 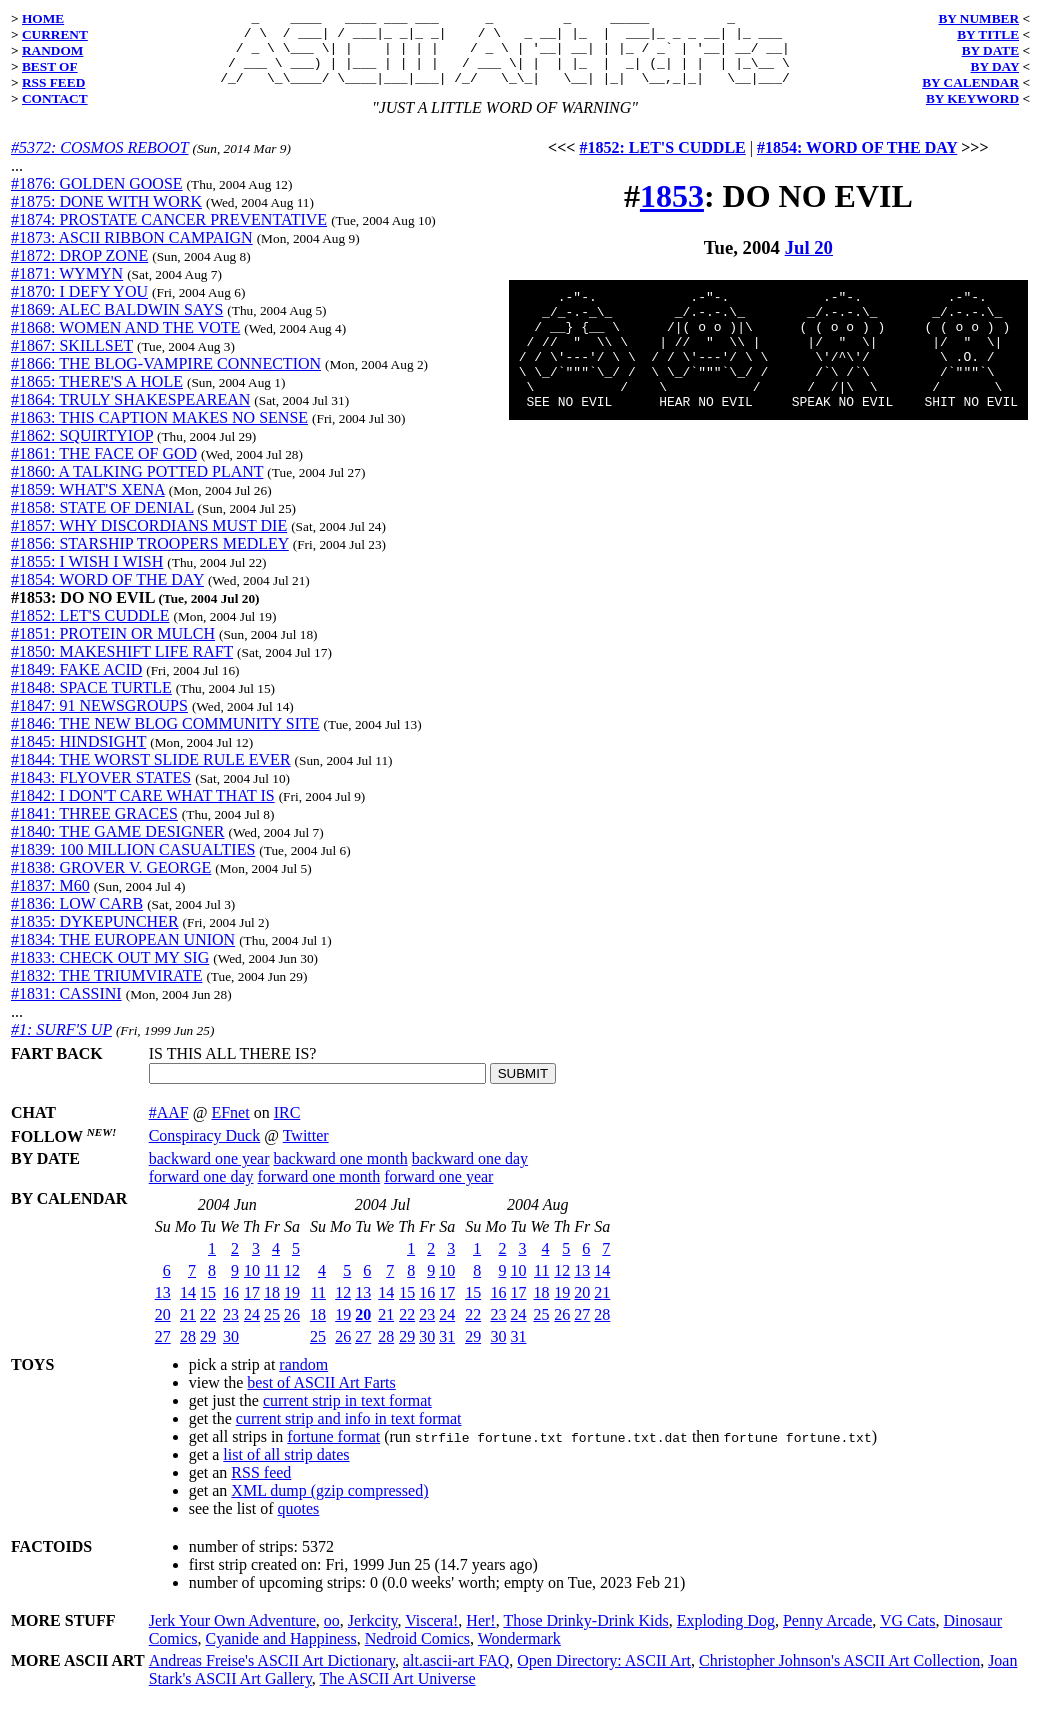 What do you see at coordinates (438, 1191) in the screenshot?
I see `forward one year` at bounding box center [438, 1191].